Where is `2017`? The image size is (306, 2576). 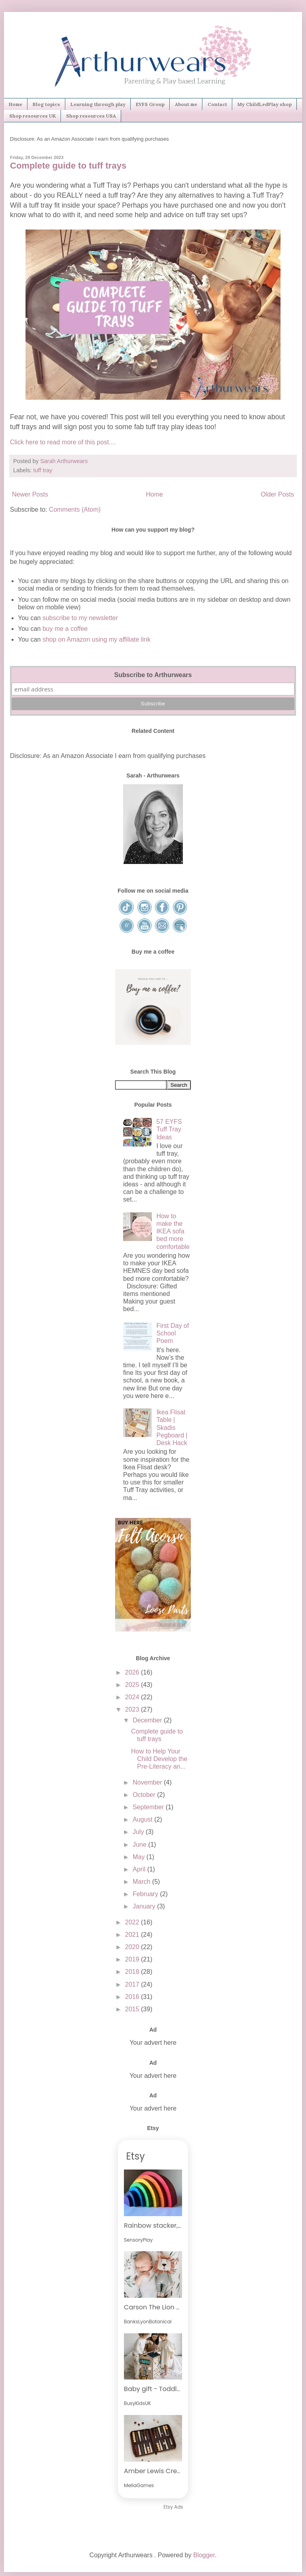 2017 is located at coordinates (133, 1984).